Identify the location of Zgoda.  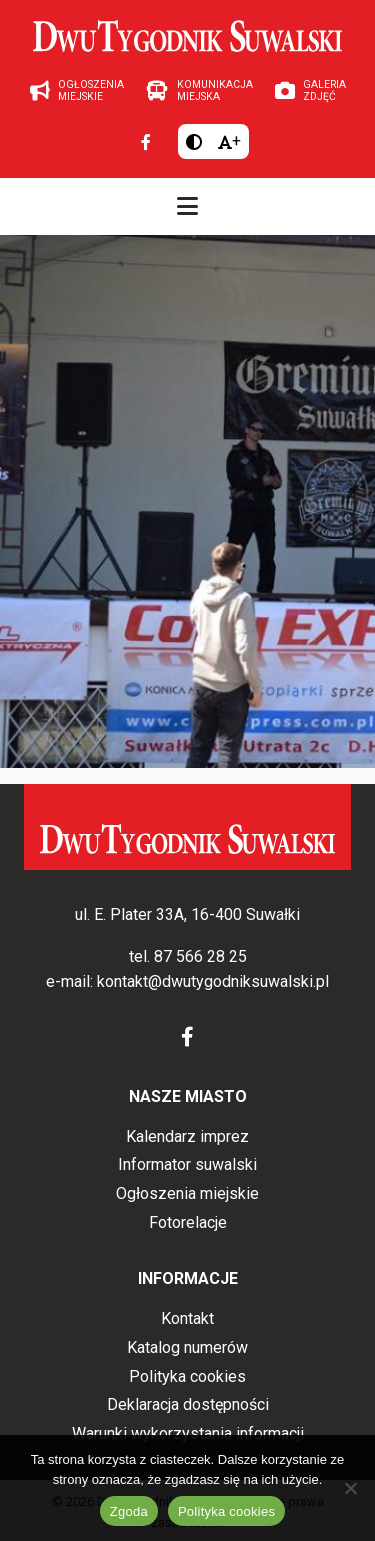
(129, 1511).